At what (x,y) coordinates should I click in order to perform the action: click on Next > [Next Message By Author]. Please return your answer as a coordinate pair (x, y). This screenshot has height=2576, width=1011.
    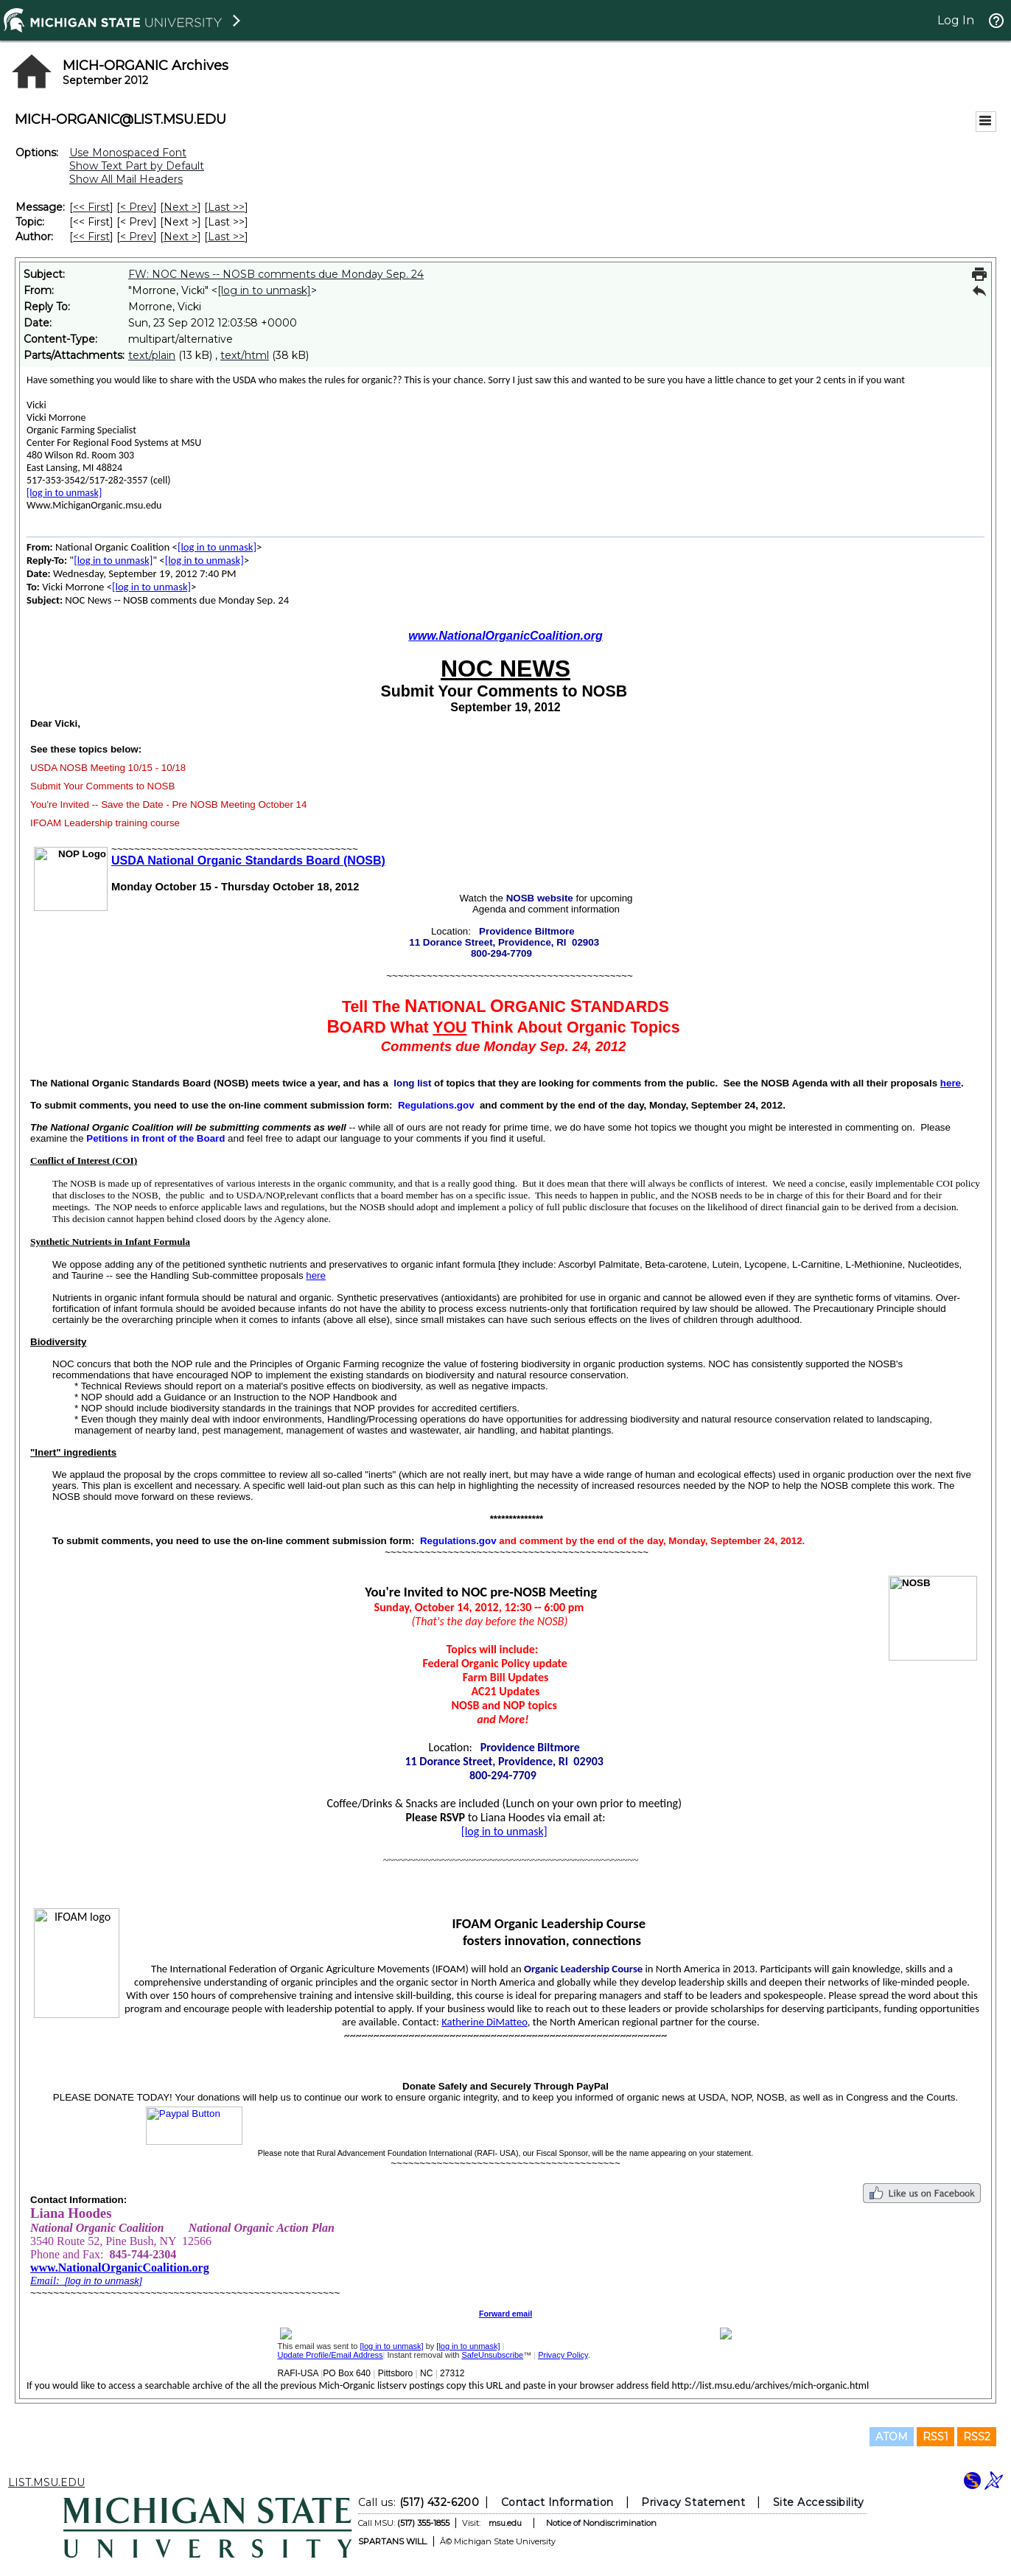
    Looking at the image, I should click on (180, 236).